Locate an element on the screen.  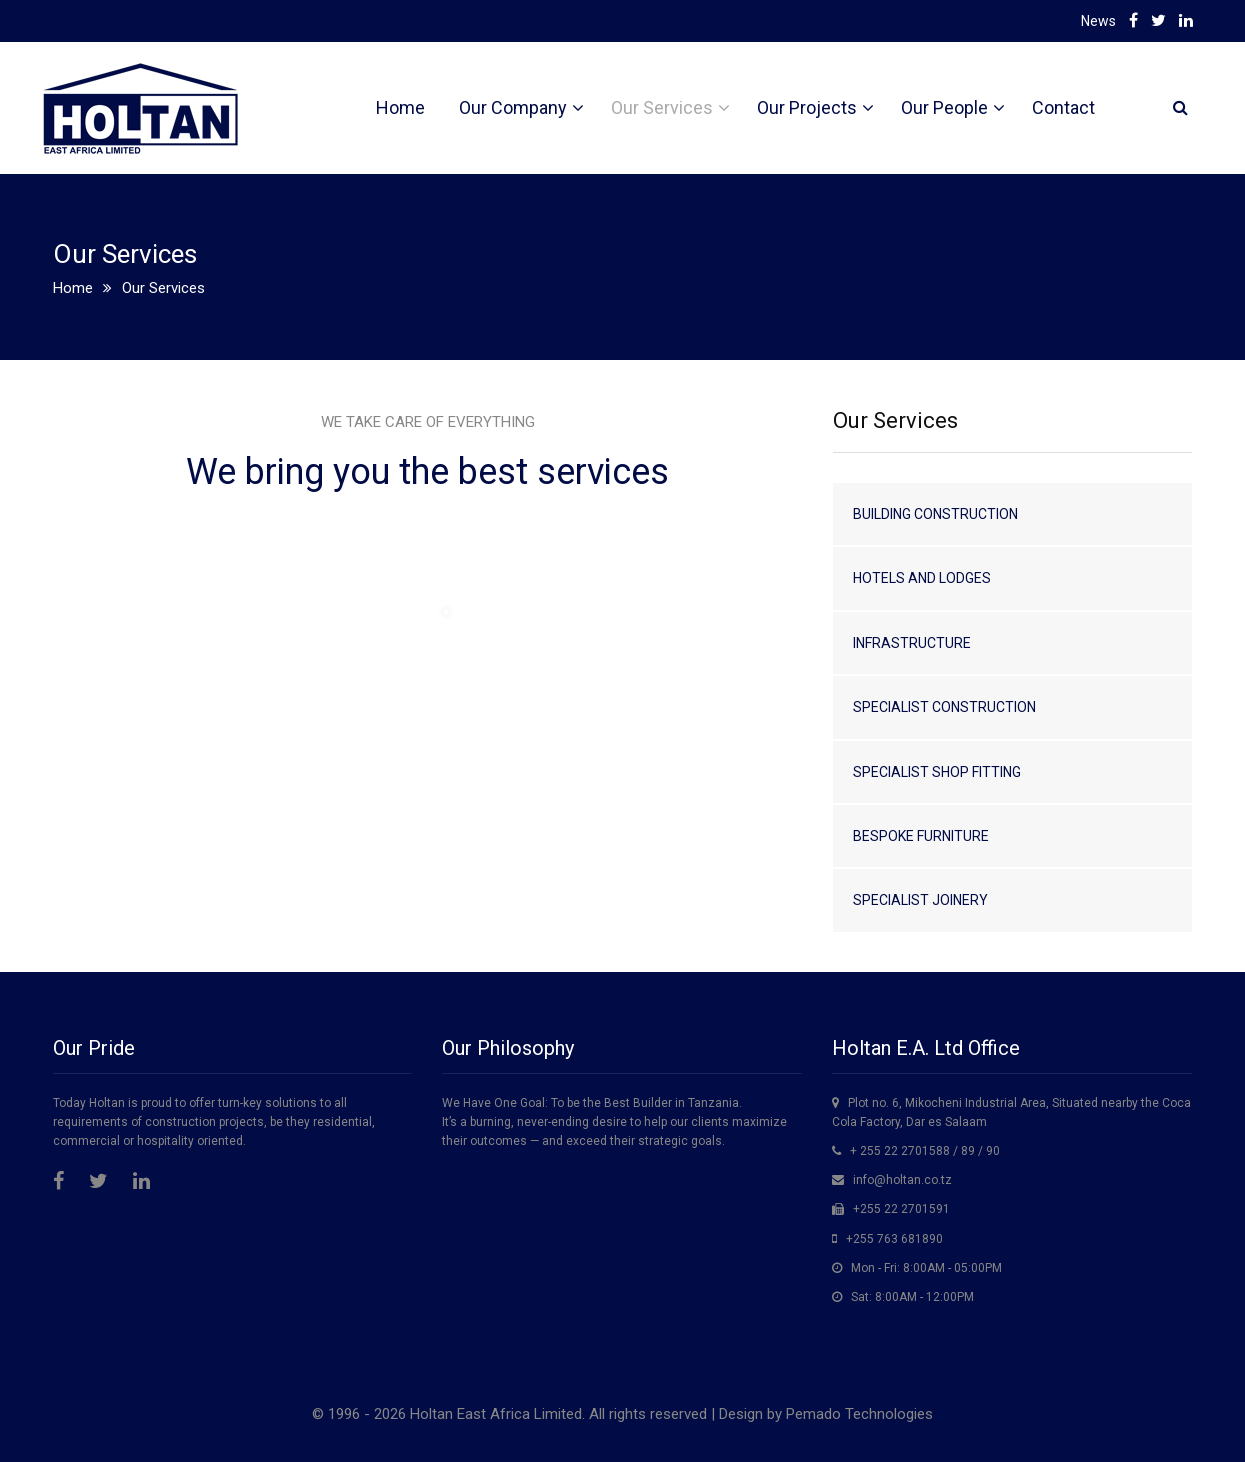
Hotels and Lodges is located at coordinates (922, 578).